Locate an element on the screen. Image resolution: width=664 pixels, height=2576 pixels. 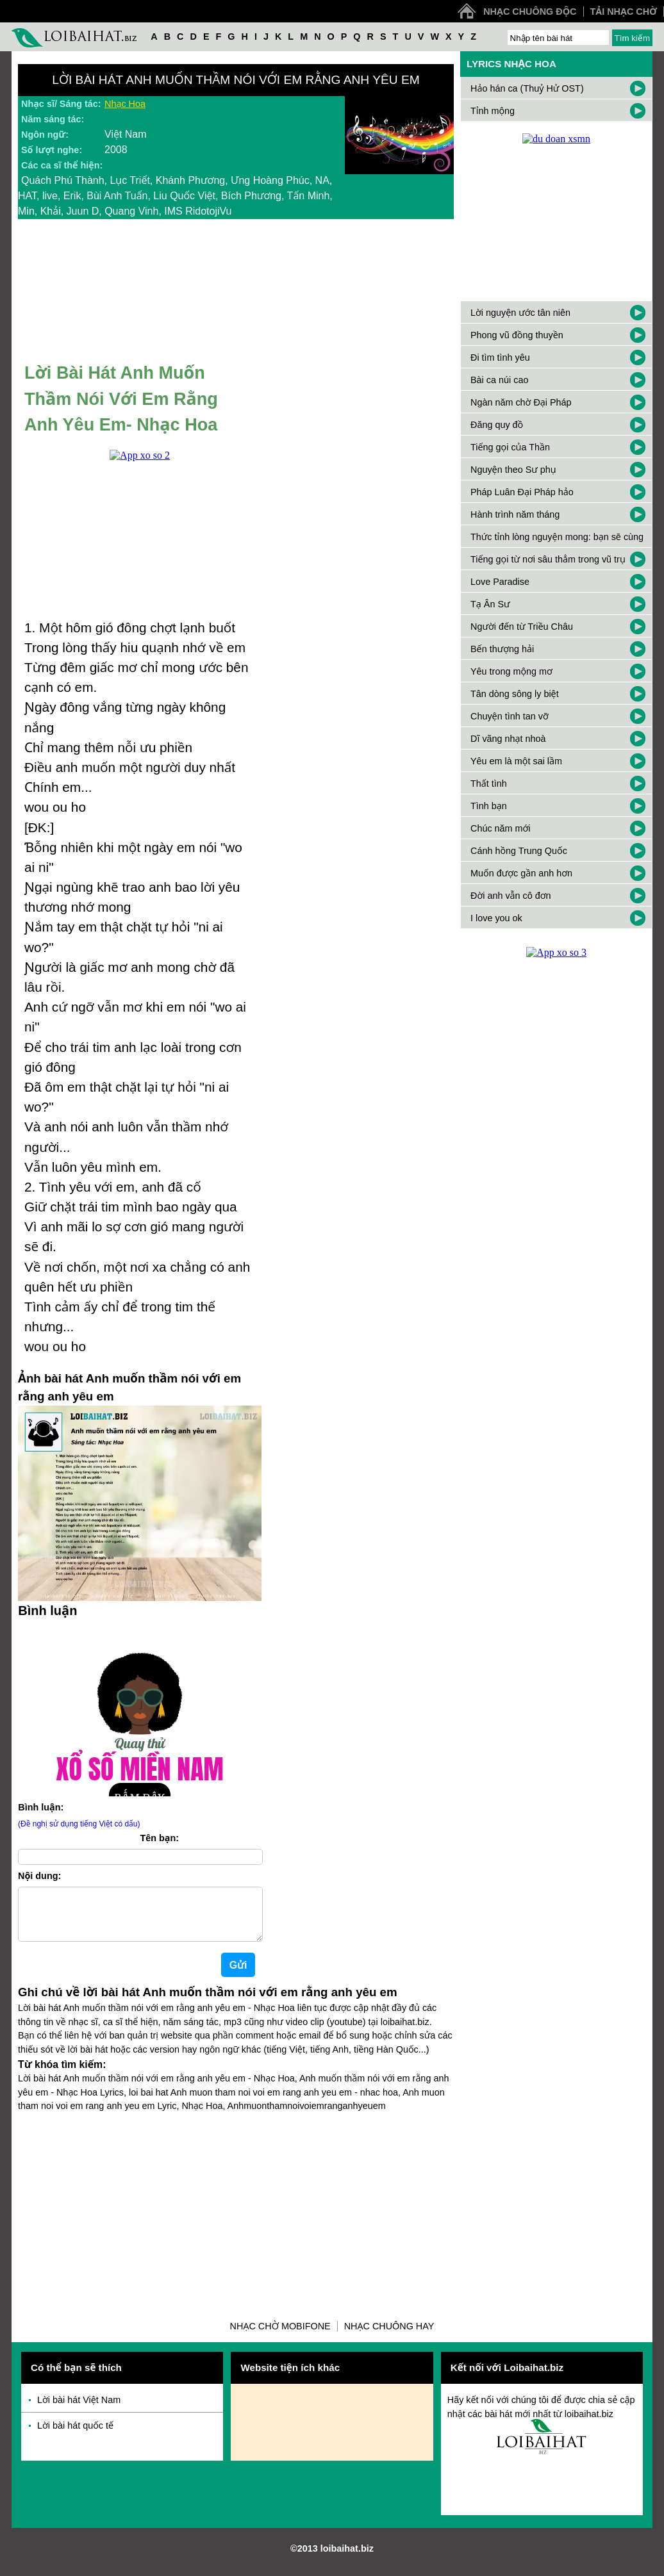
Người đến từ Triều Châu is located at coordinates (521, 626).